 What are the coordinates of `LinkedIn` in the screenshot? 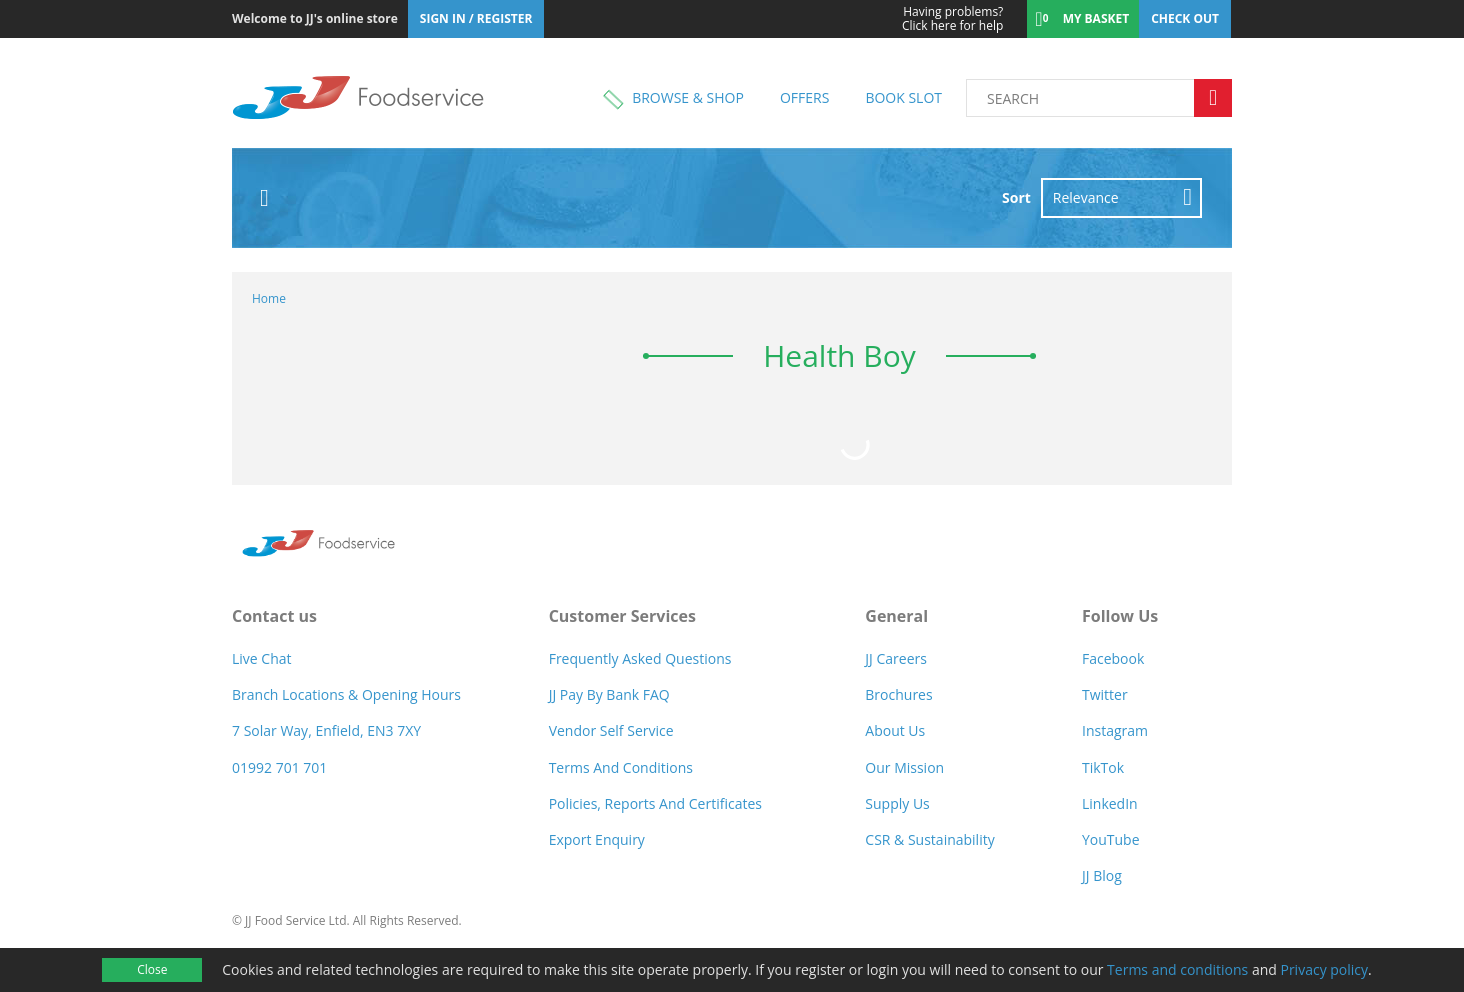 It's located at (1110, 803).